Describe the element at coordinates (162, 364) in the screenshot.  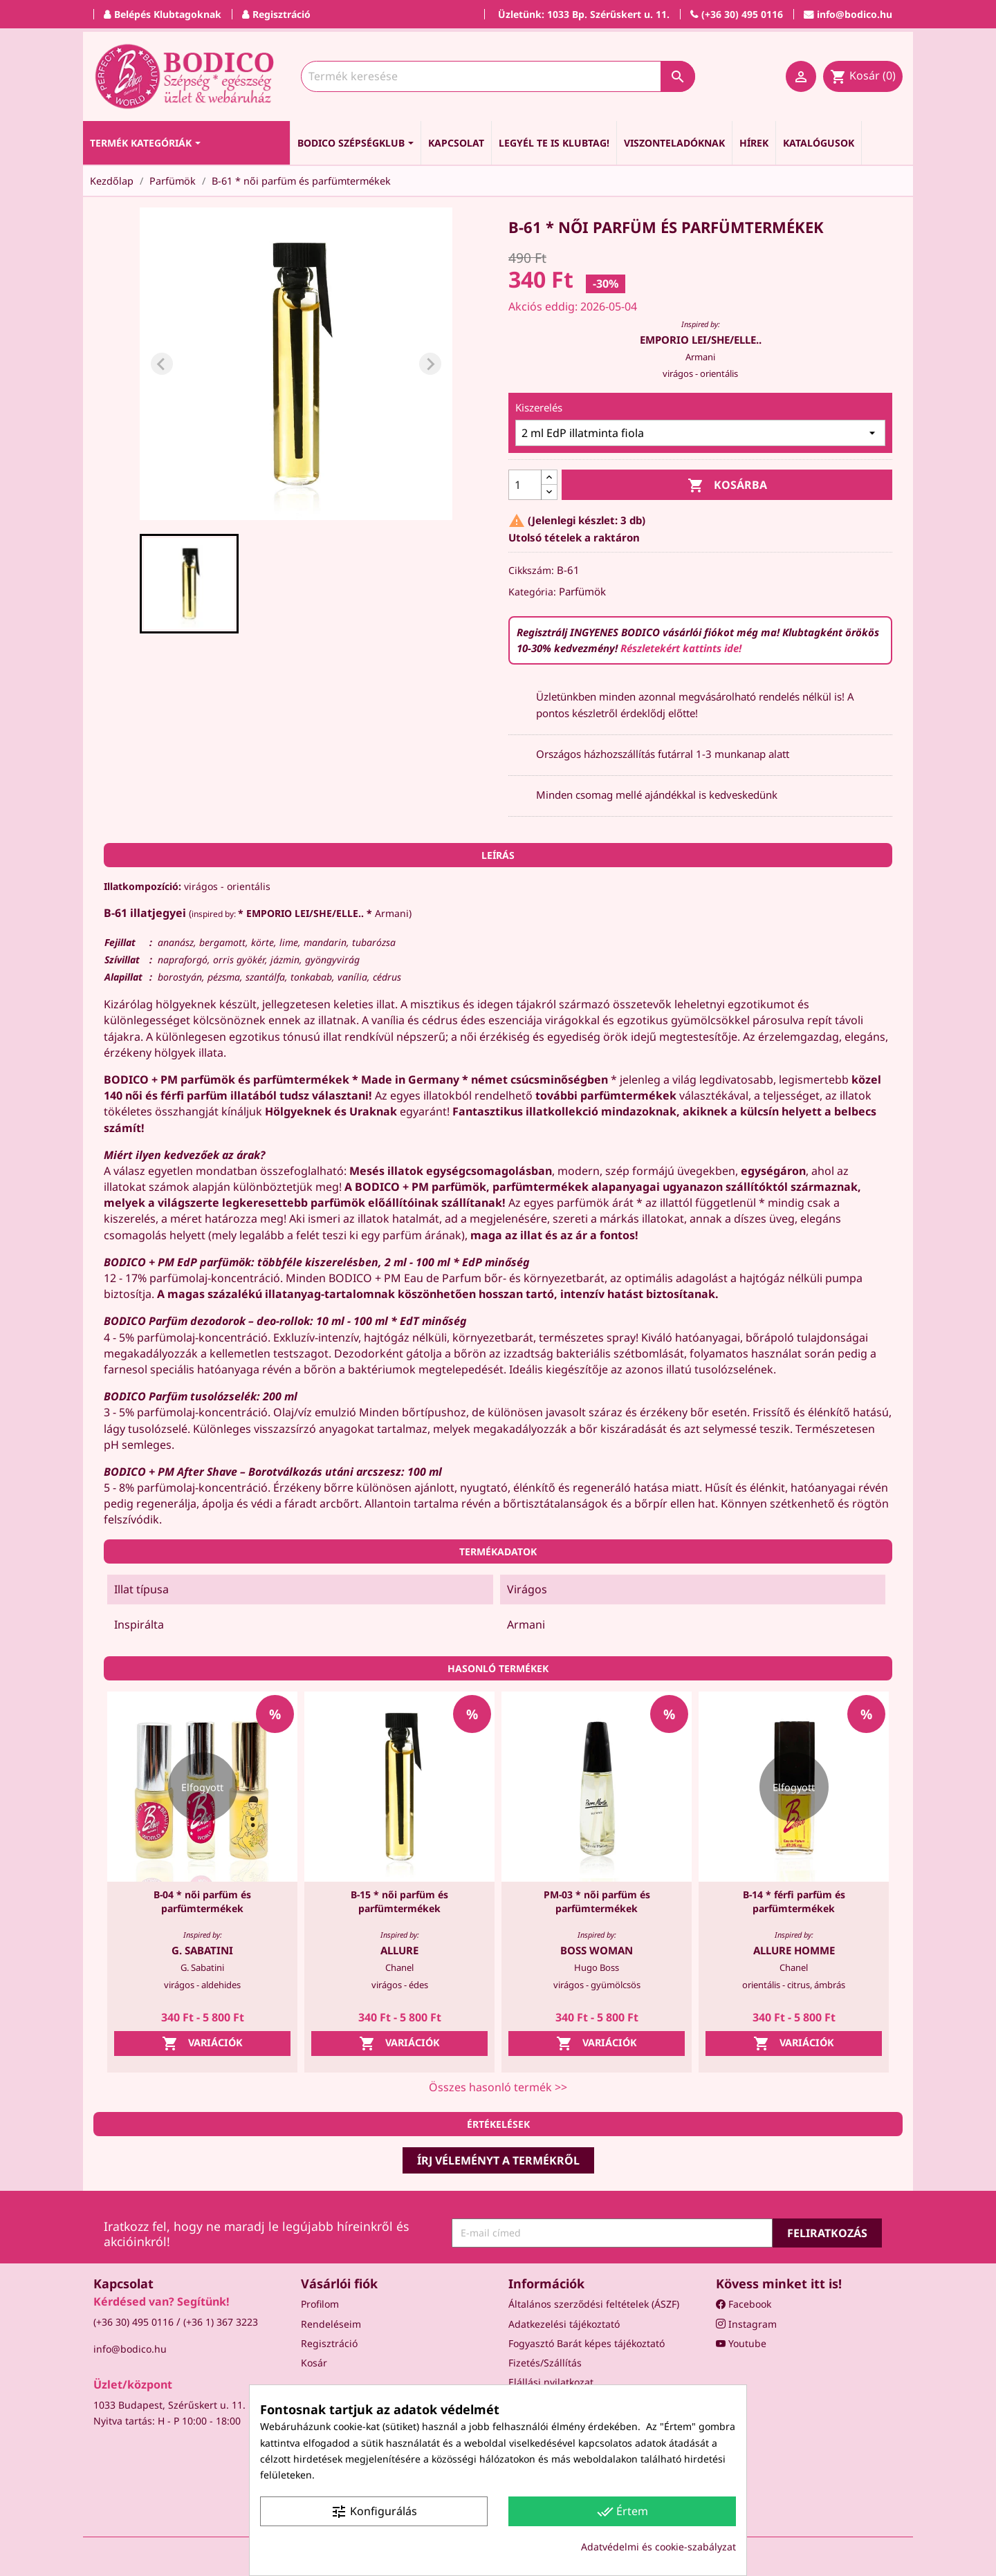
I see `[Previous slide]` at that location.